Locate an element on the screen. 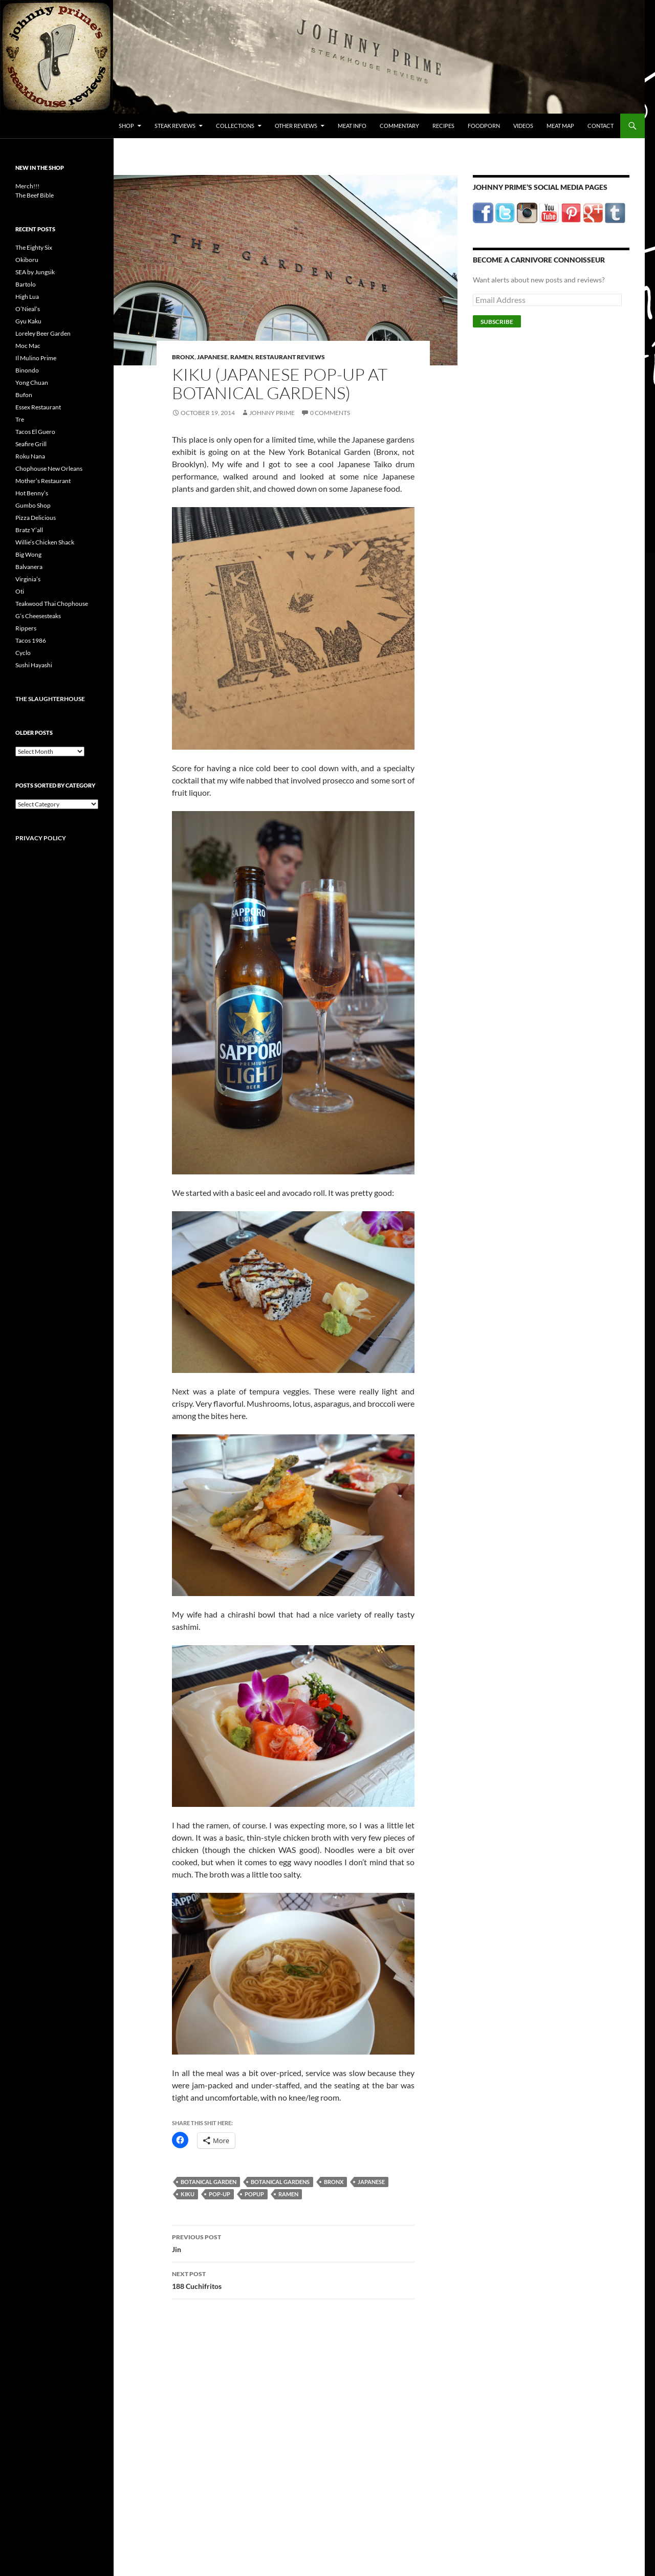  Yong Chuan is located at coordinates (31, 382).